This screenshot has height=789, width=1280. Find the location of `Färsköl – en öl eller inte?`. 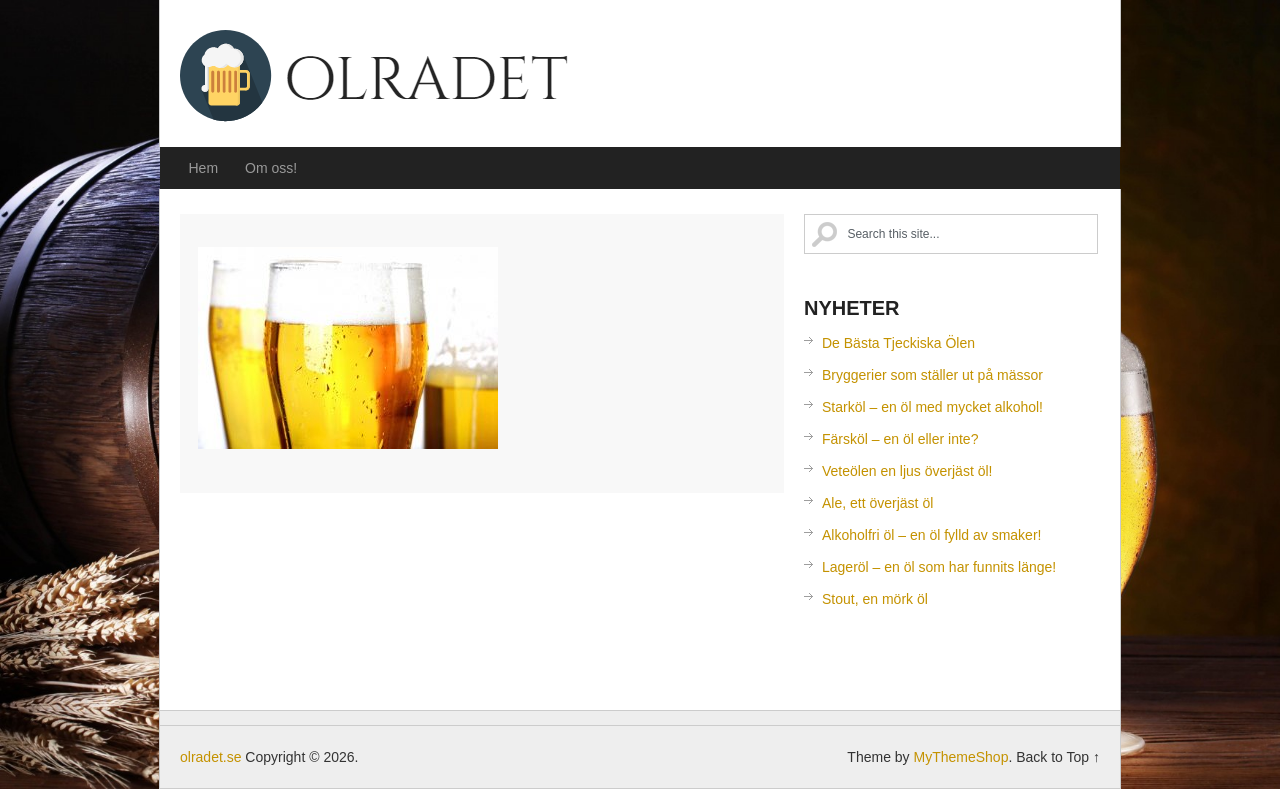

Färsköl – en öl eller inte? is located at coordinates (900, 439).